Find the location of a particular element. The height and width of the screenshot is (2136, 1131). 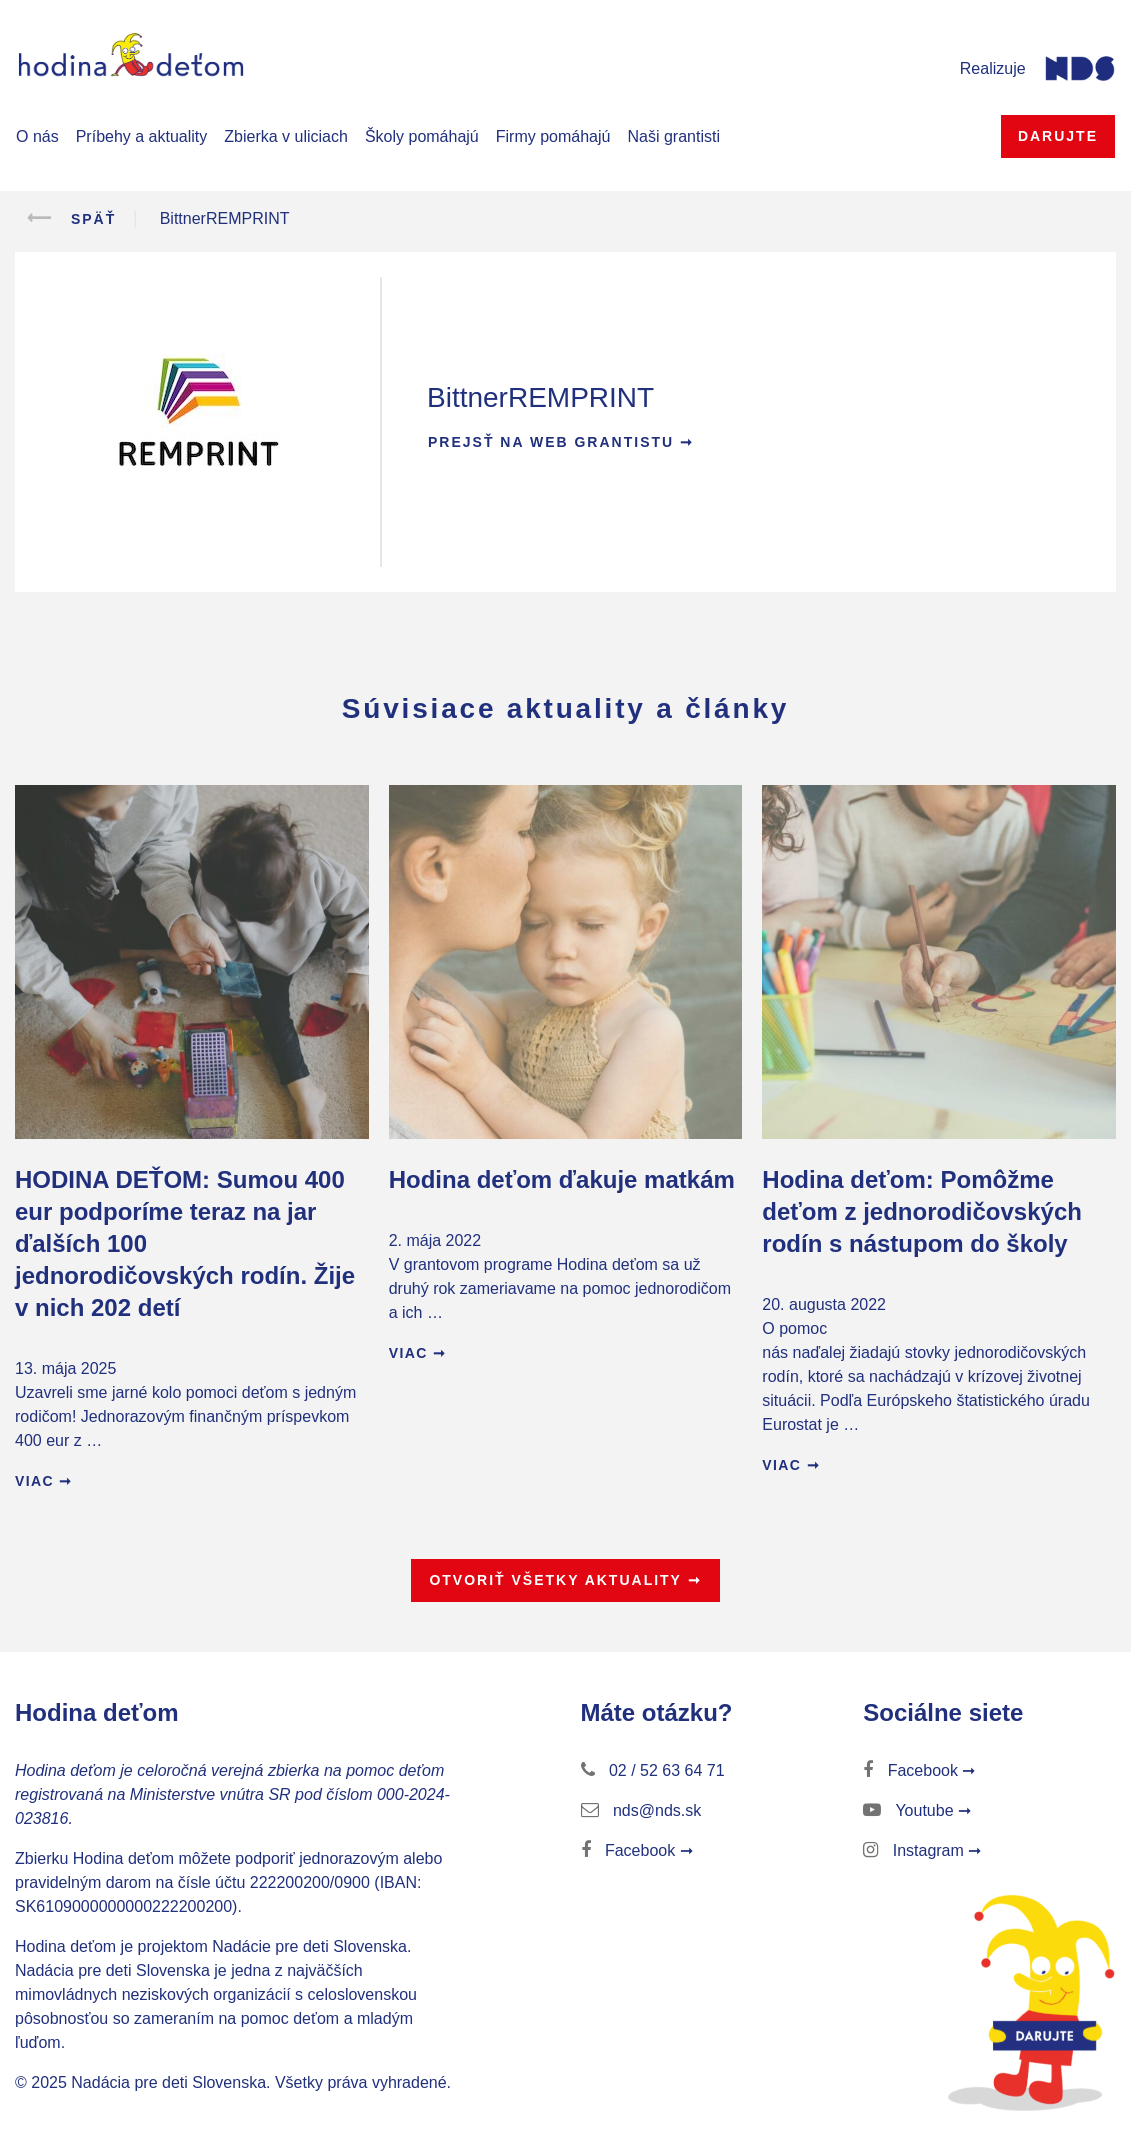

O nás is located at coordinates (37, 136).